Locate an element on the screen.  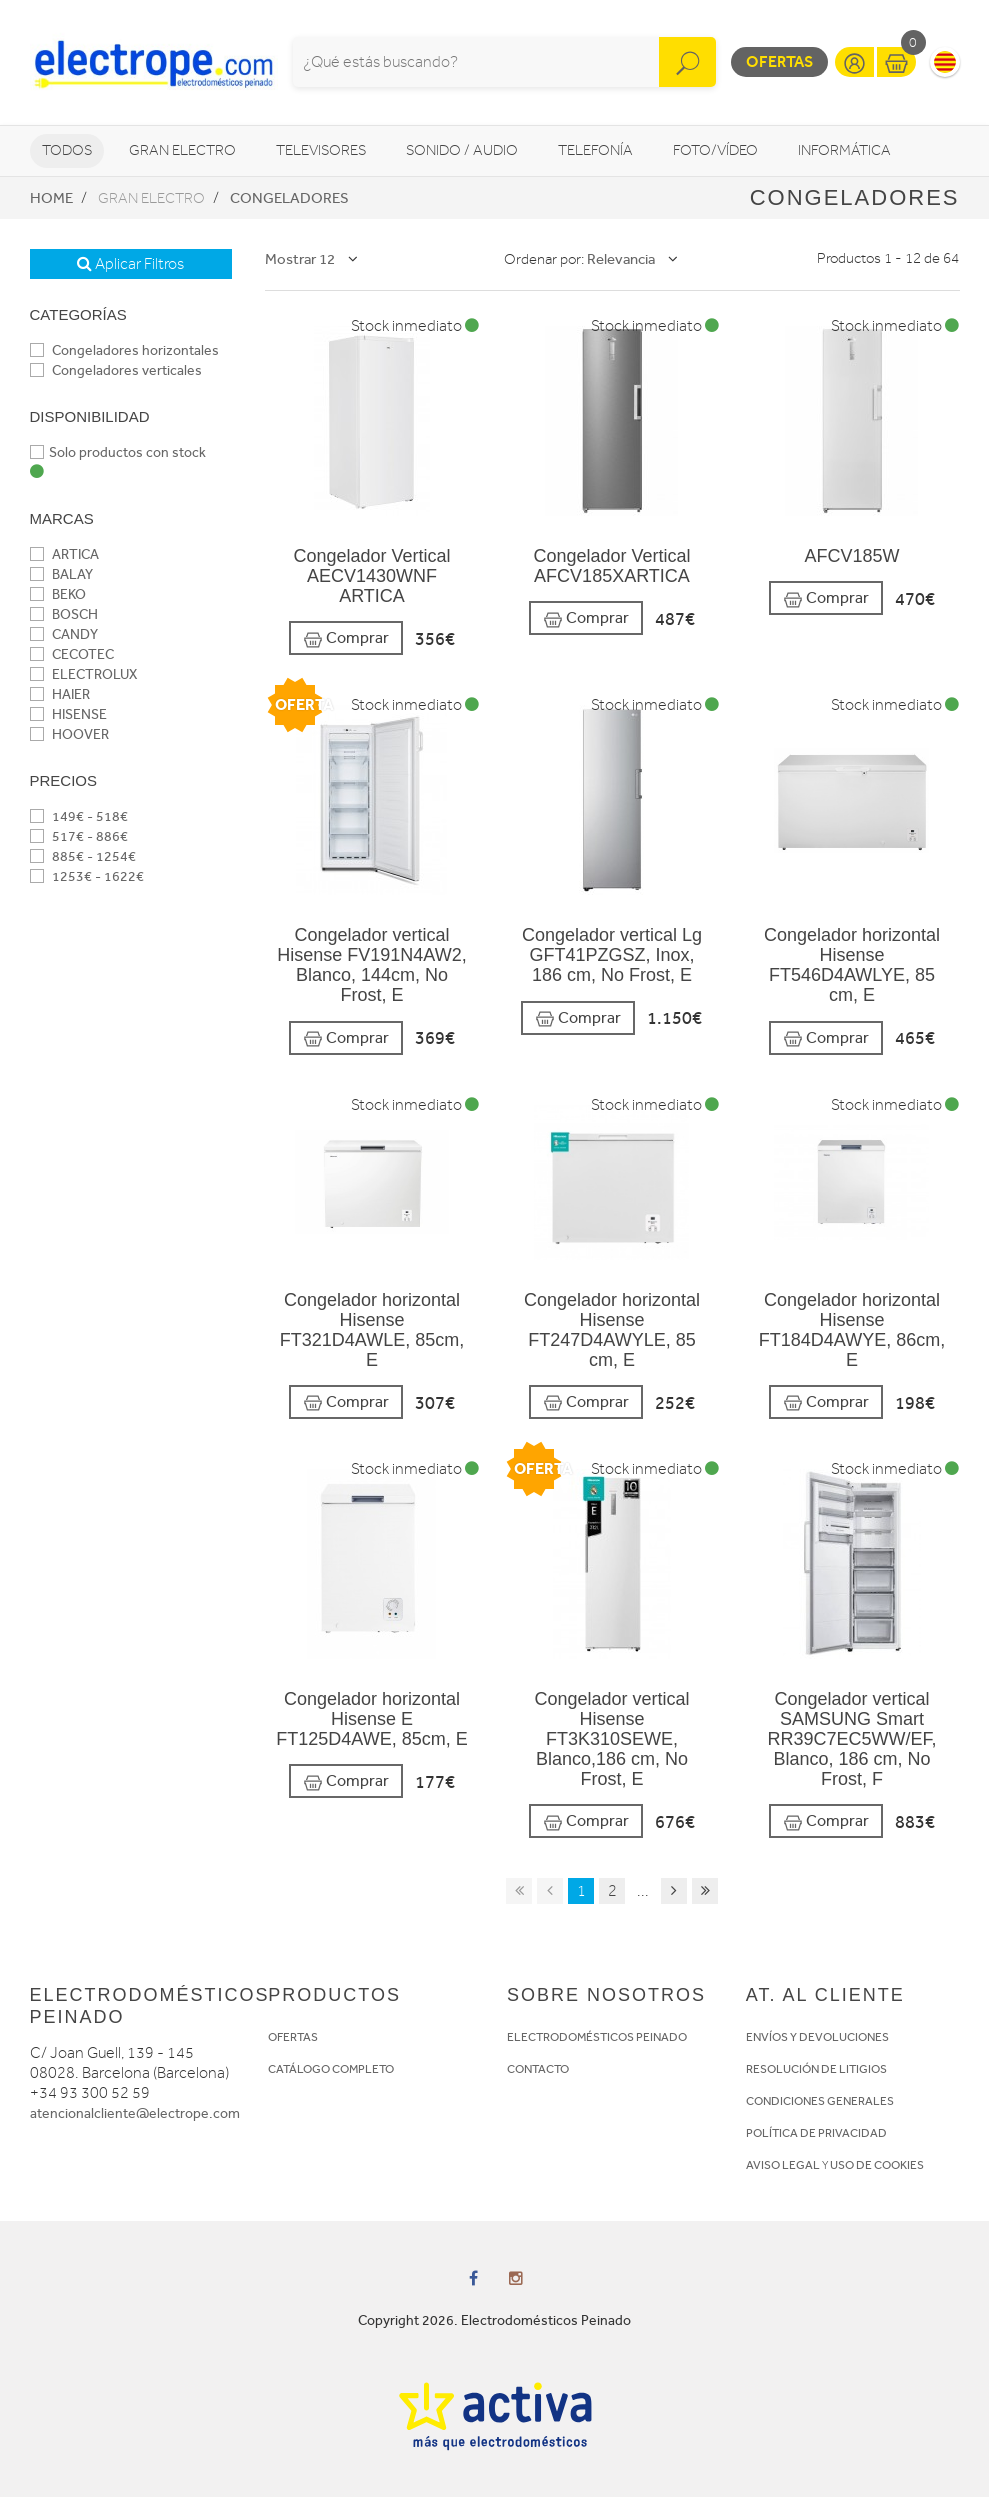
CONTACTO is located at coordinates (538, 2069).